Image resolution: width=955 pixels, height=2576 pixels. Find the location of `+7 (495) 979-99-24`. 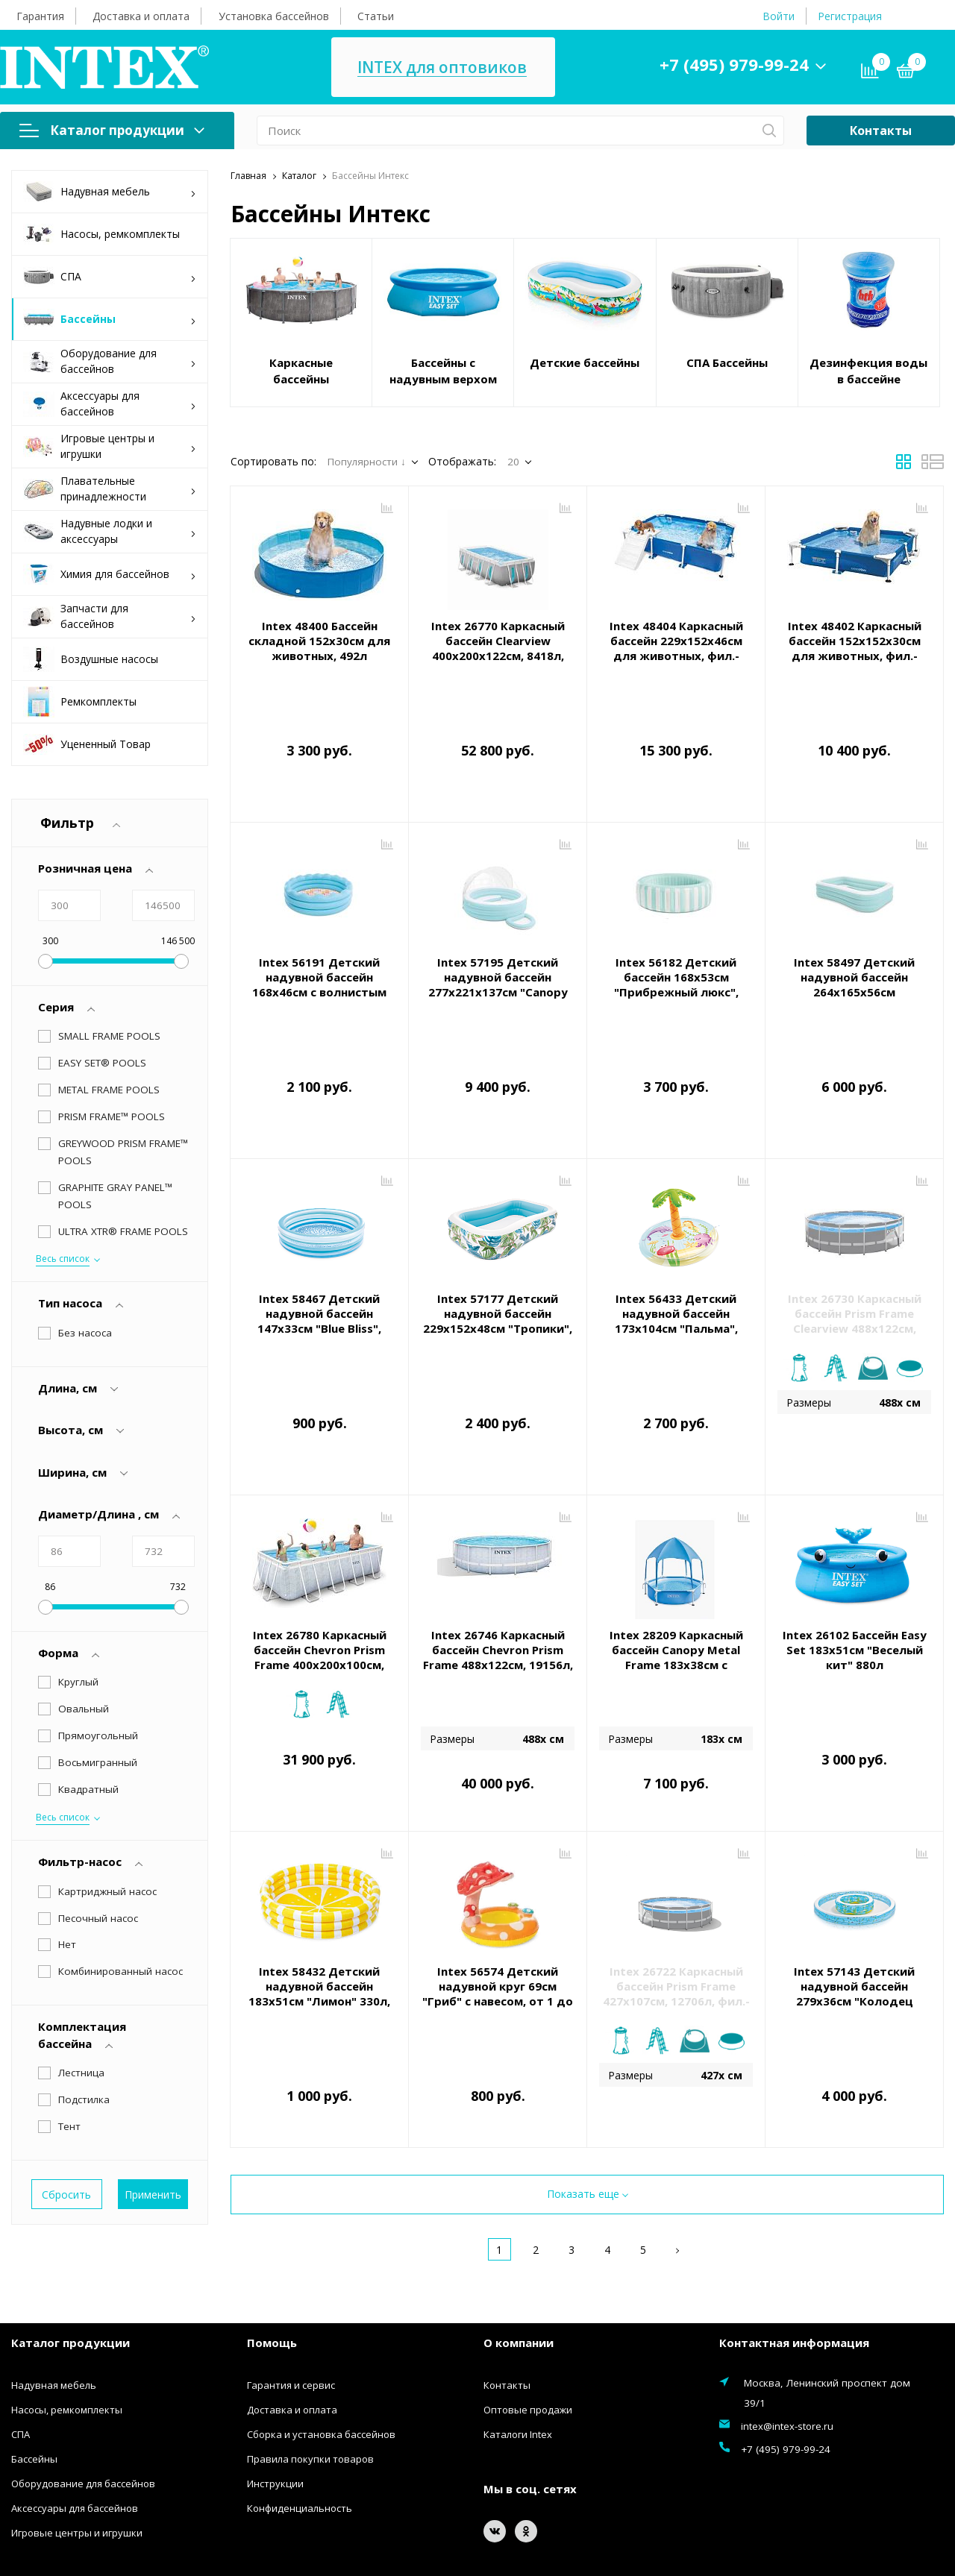

+7 (495) 979-99-24 is located at coordinates (734, 64).